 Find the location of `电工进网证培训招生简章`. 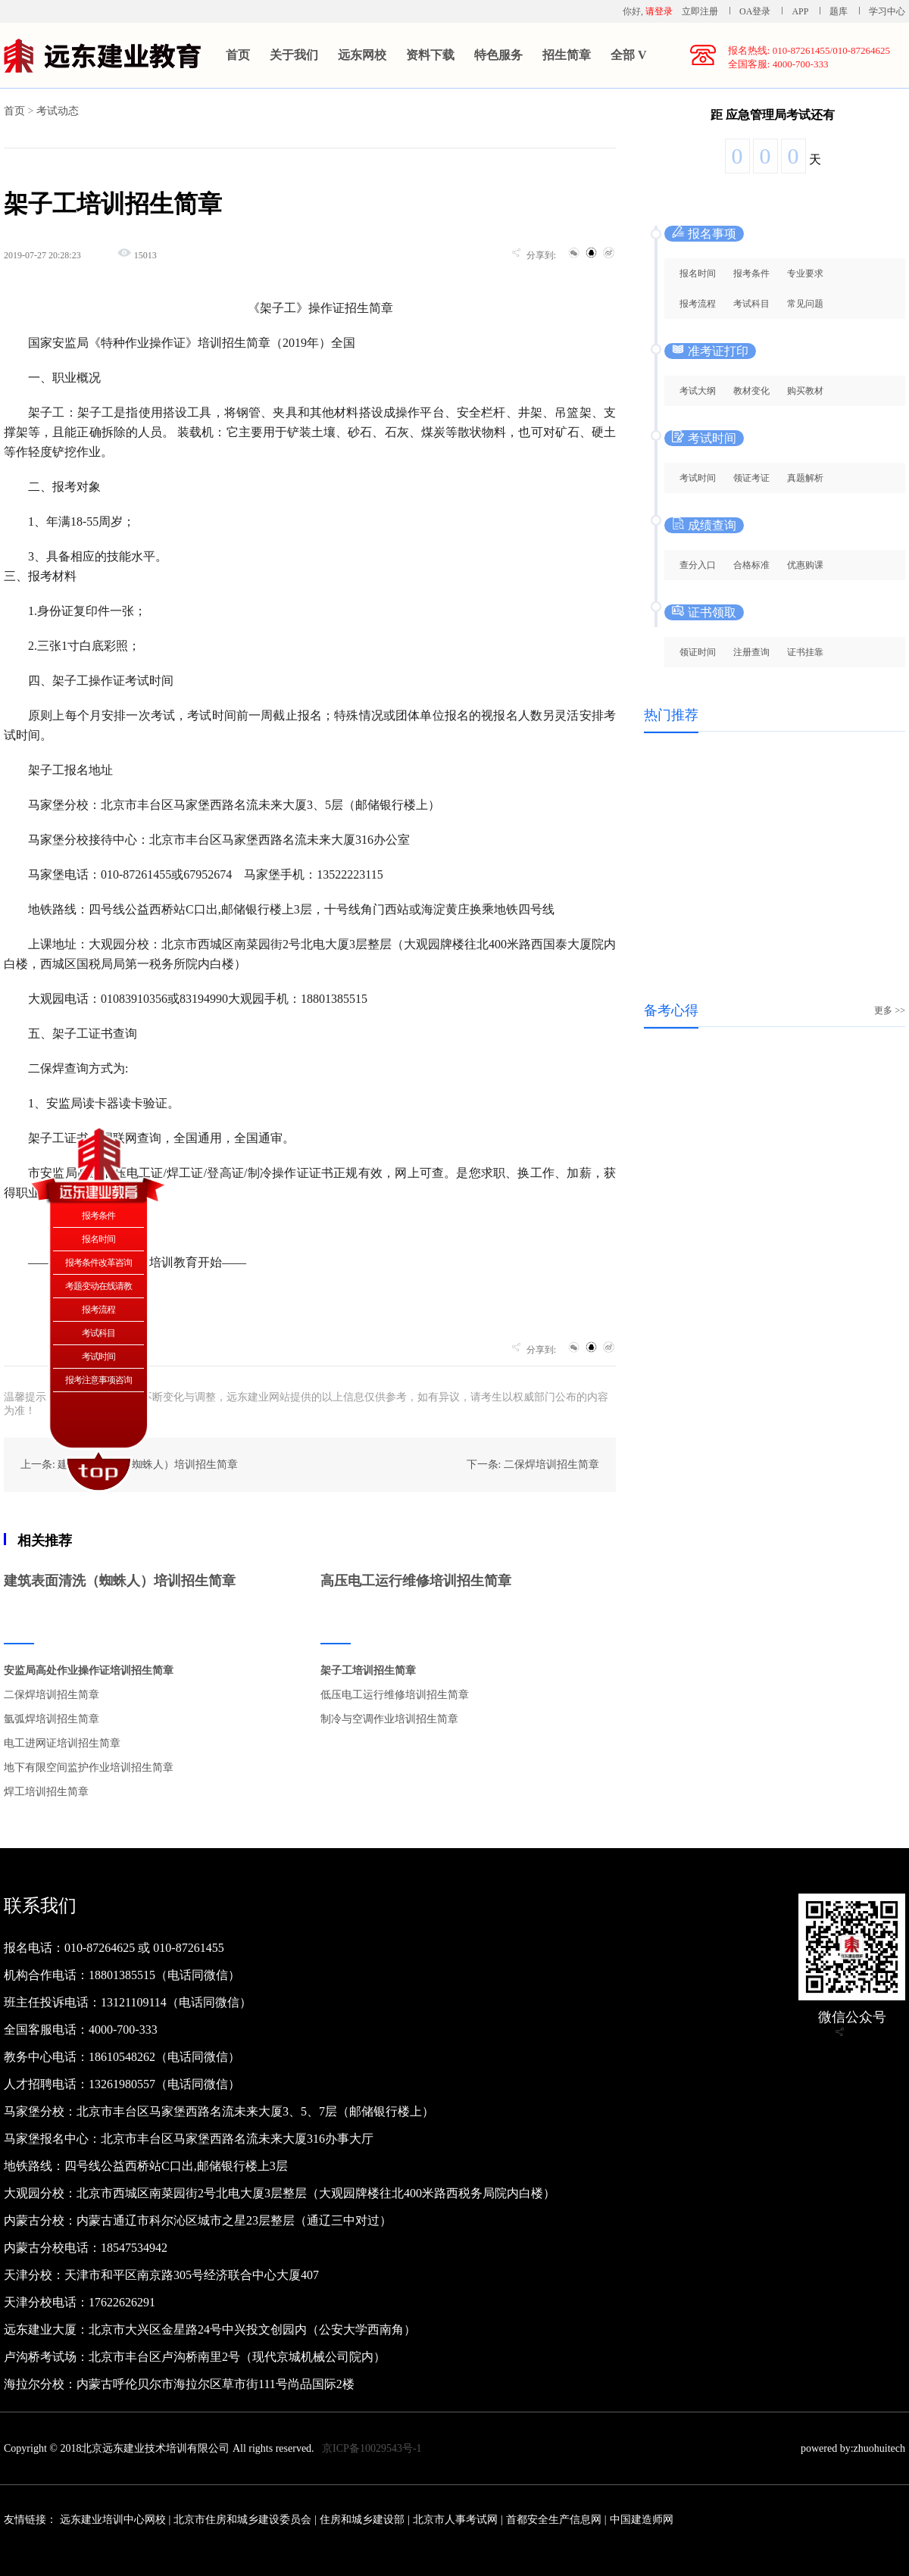

电工进网证培训招生简章 is located at coordinates (62, 1743).